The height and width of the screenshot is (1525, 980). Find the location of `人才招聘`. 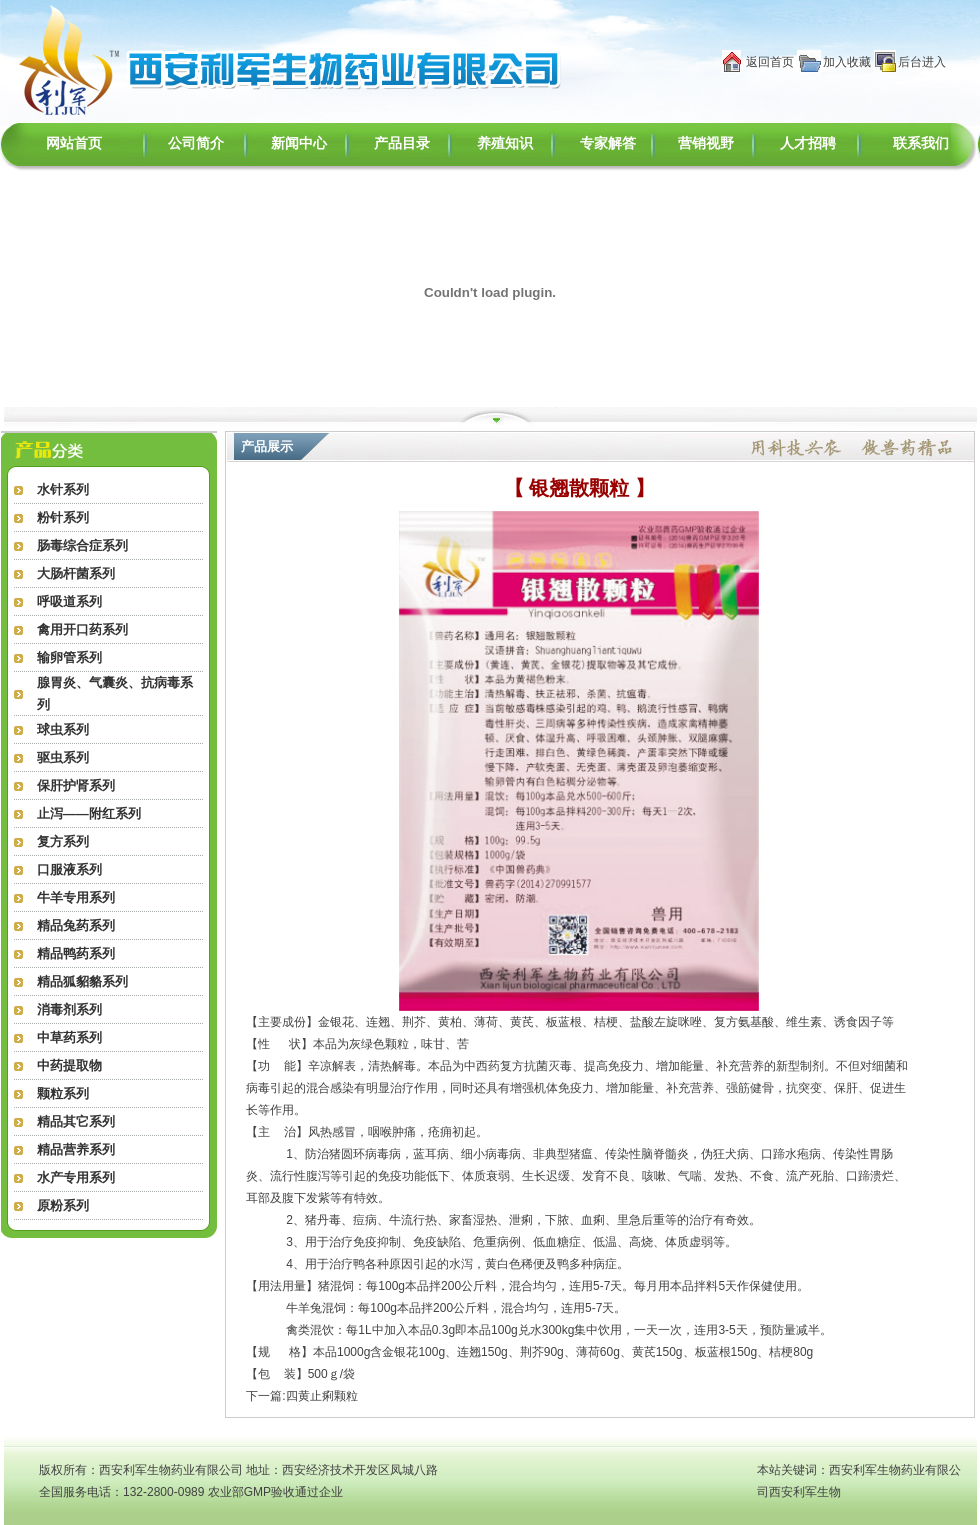

人才招聘 is located at coordinates (808, 143).